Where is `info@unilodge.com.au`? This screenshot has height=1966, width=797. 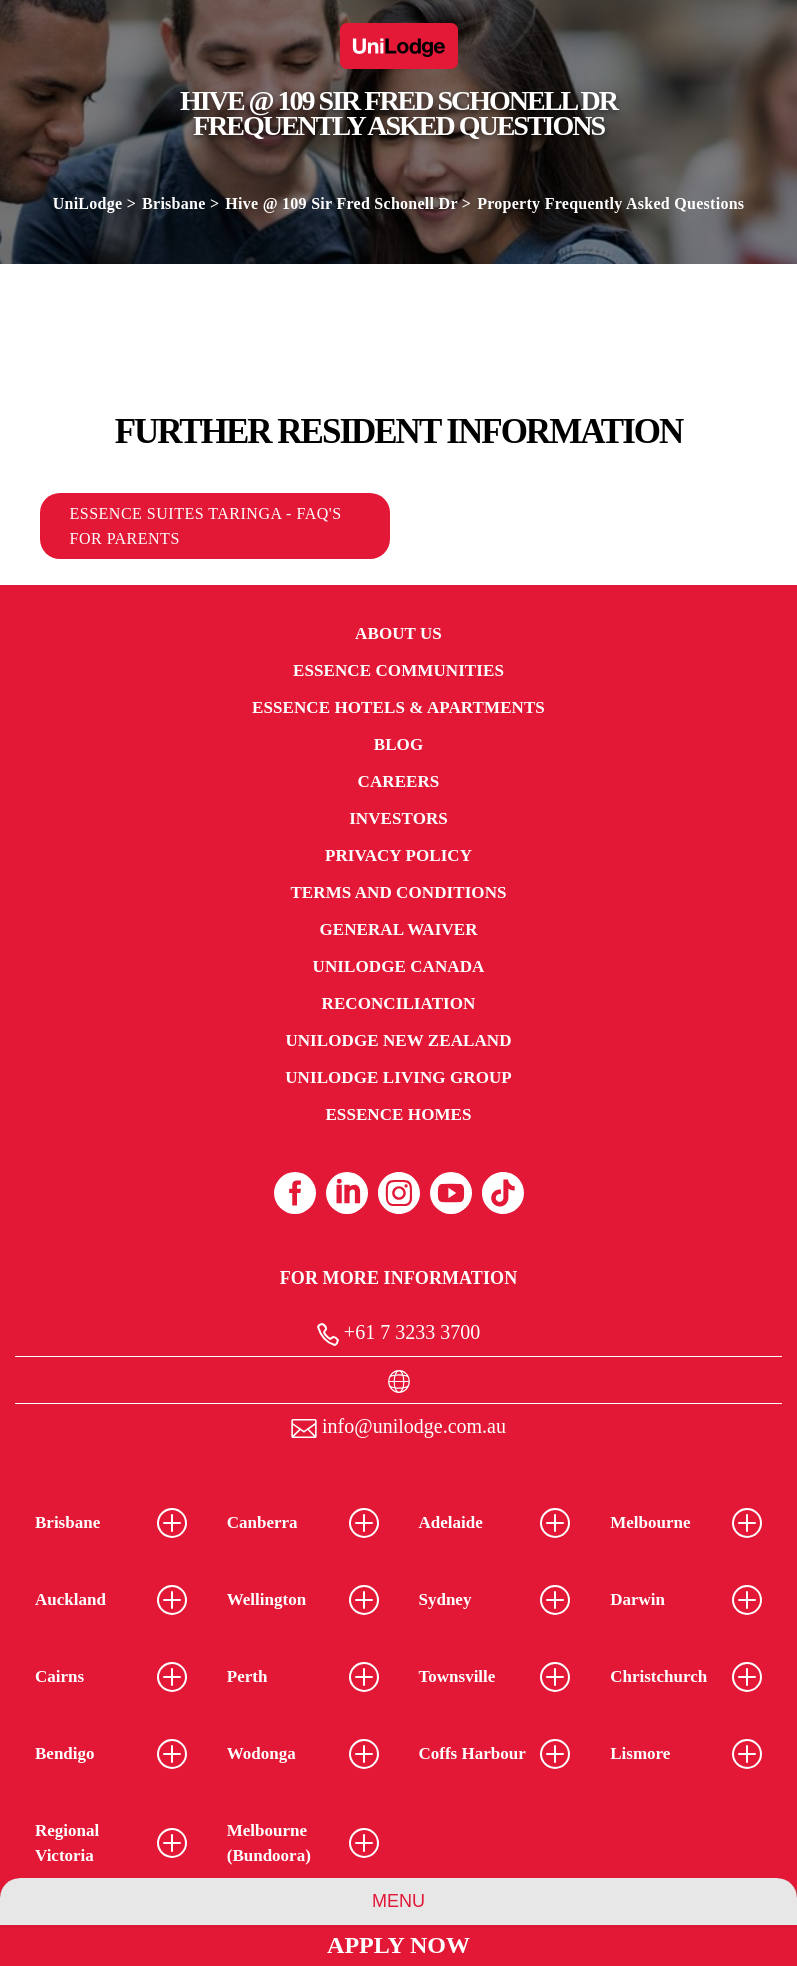
info@unilodge.com.au is located at coordinates (398, 1426).